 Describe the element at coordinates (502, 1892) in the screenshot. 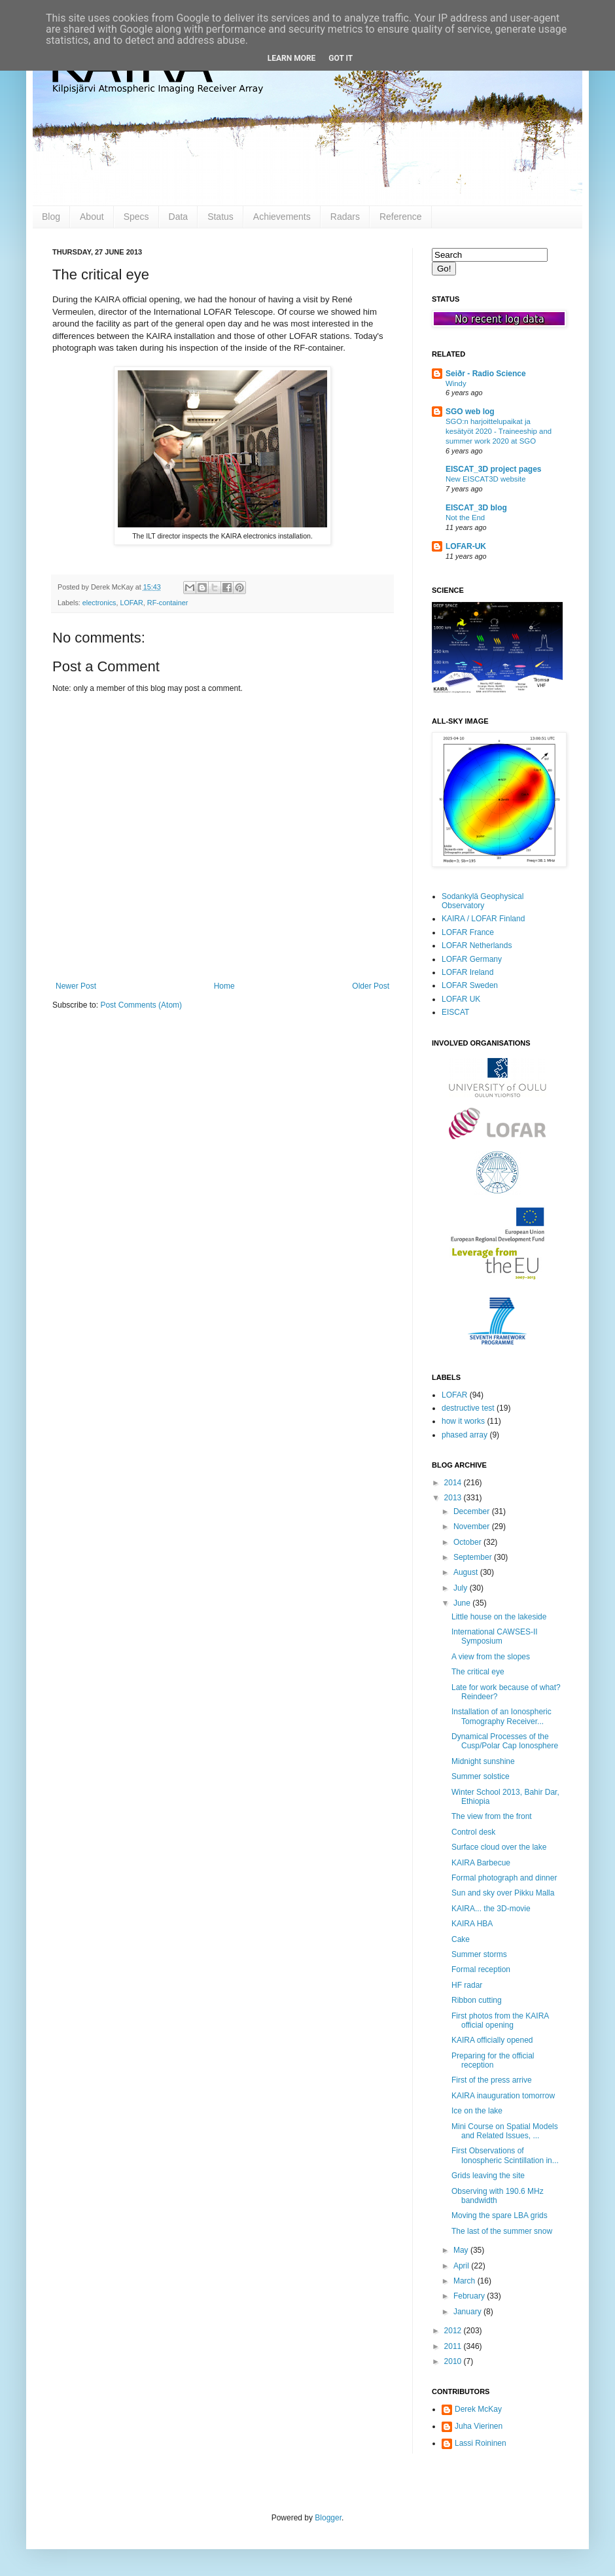

I see `Sun and sky over Pikku Malla` at that location.